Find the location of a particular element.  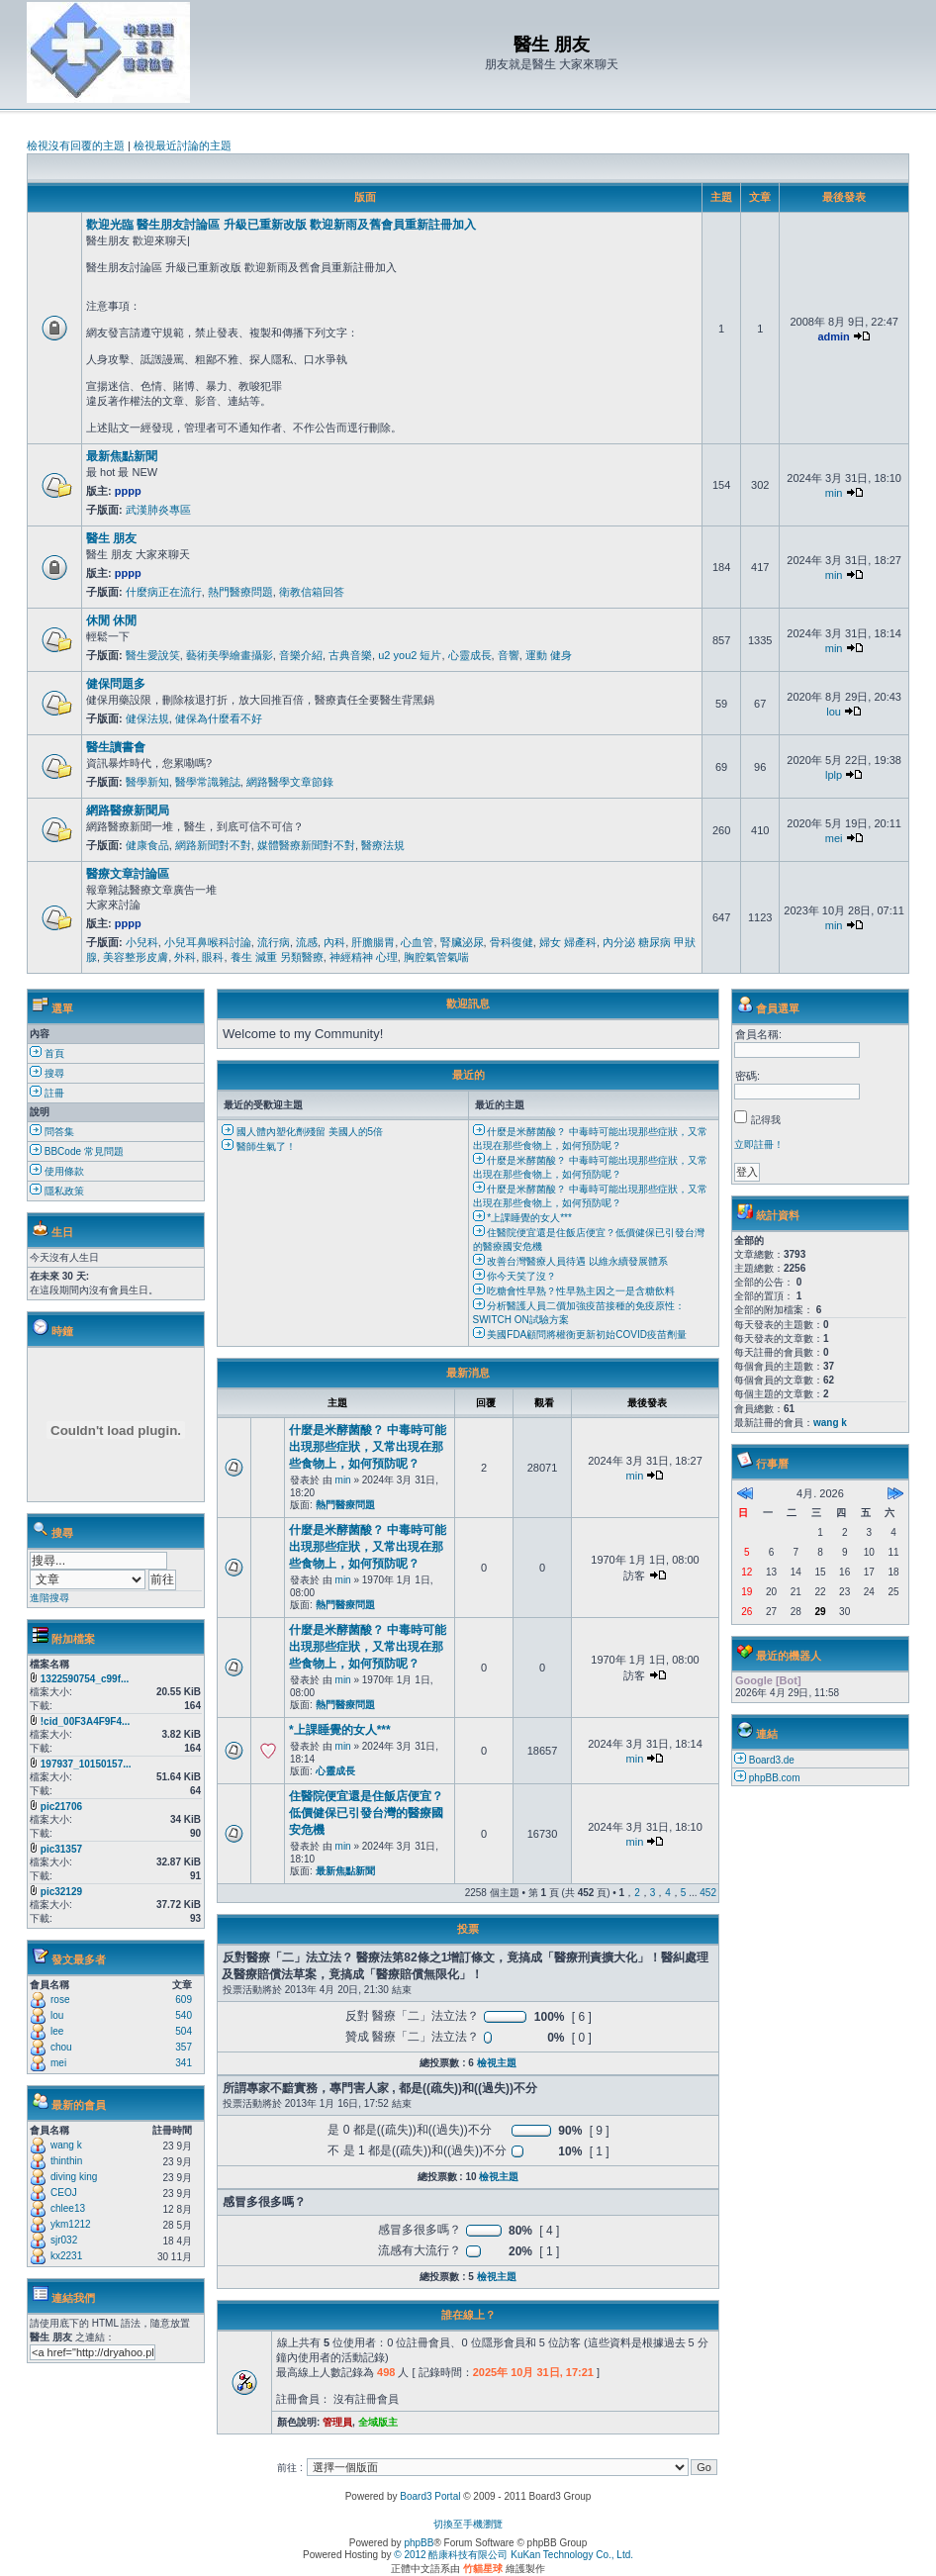

外科 is located at coordinates (185, 957).